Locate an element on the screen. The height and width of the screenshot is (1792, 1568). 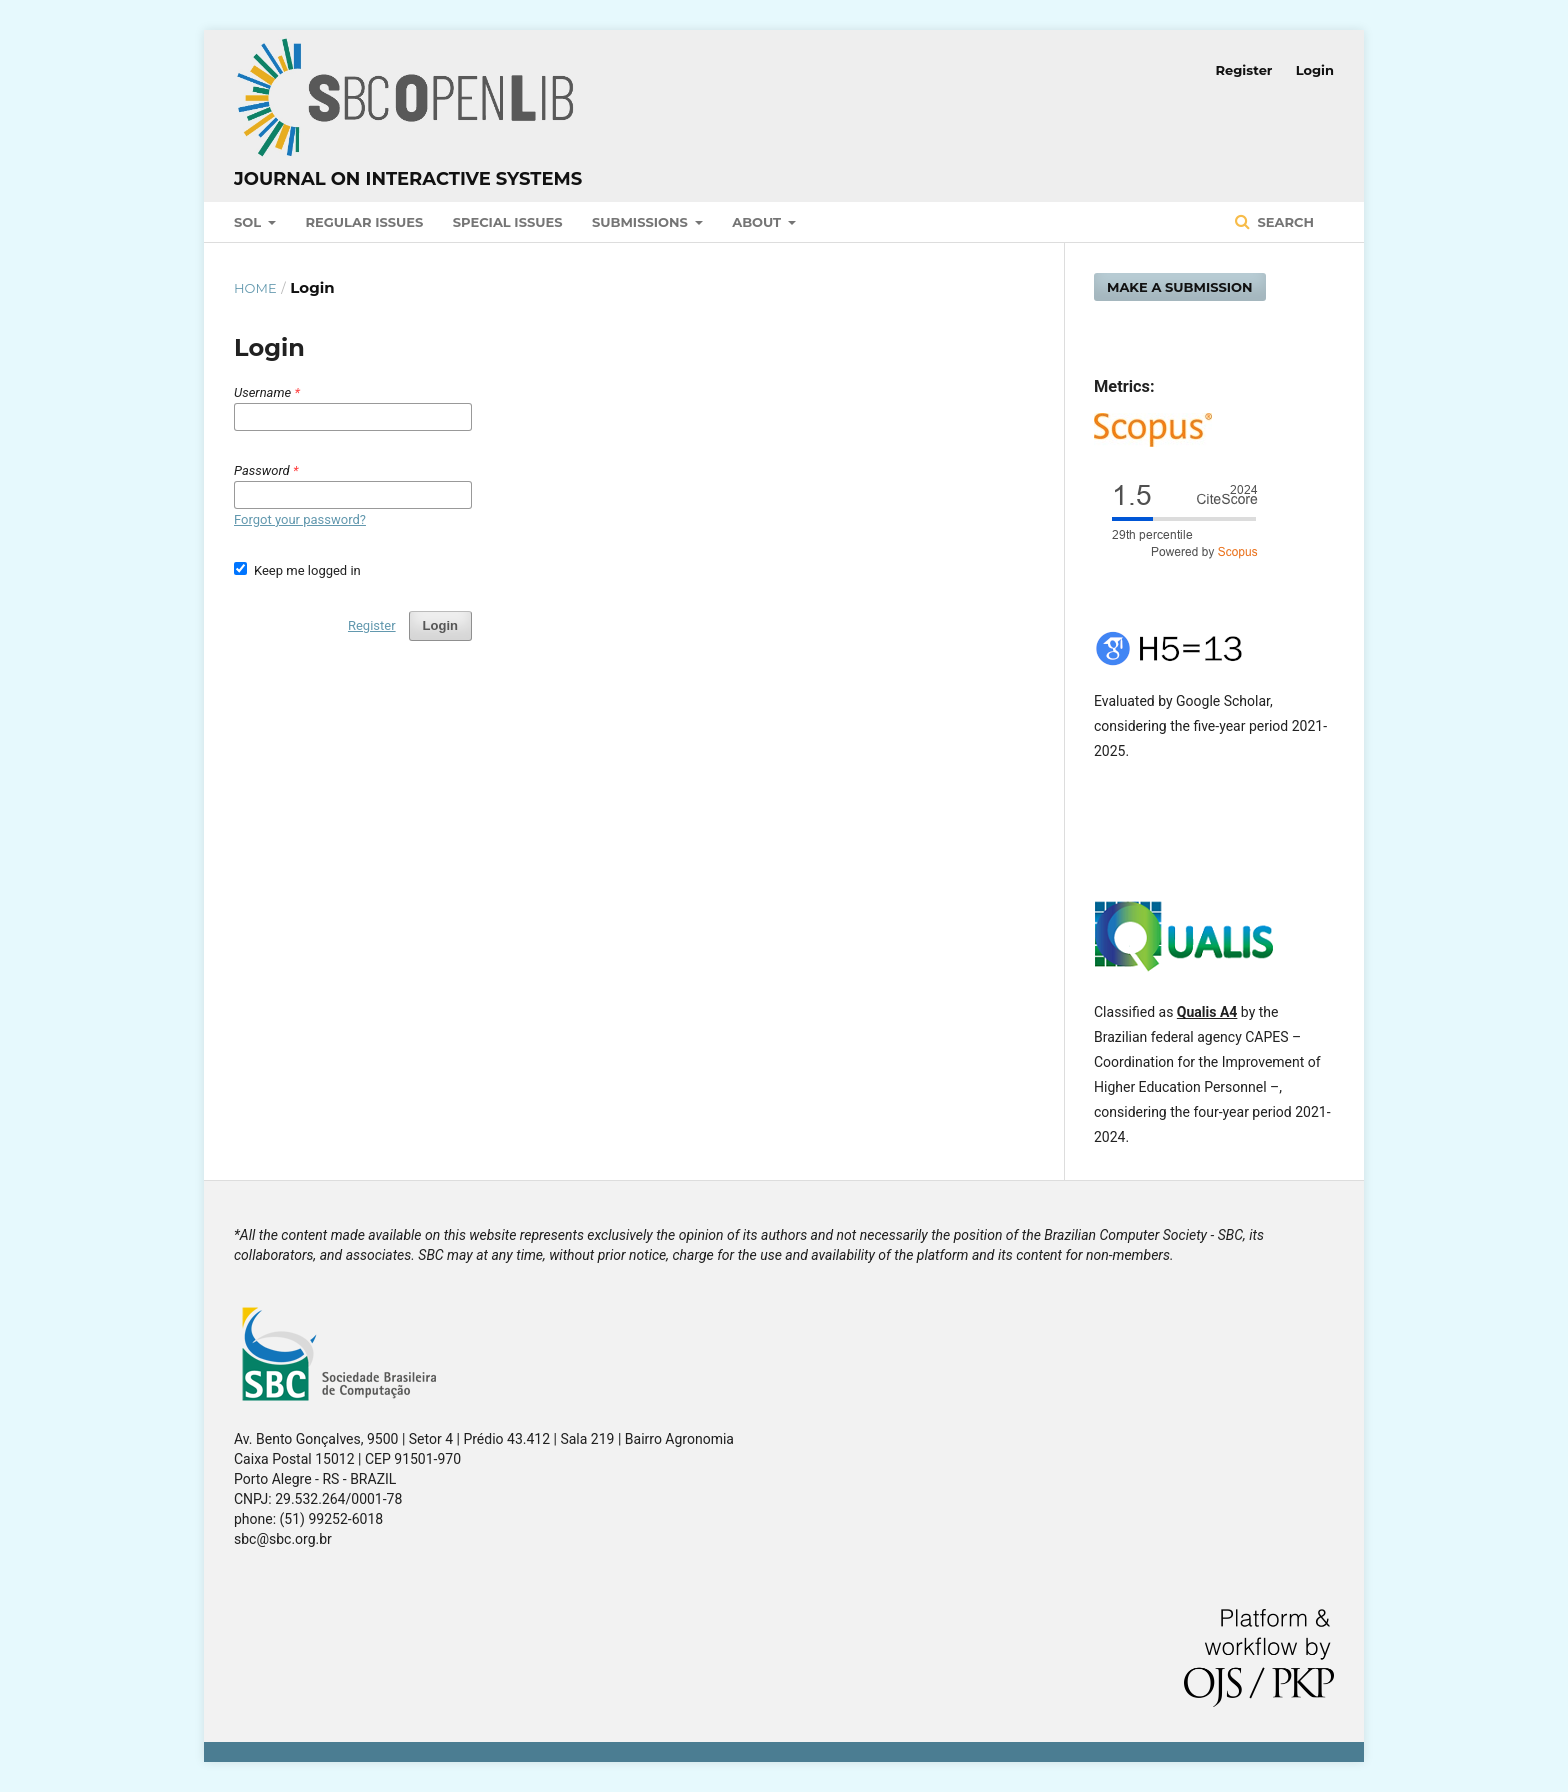
Register is located at coordinates (1244, 70).